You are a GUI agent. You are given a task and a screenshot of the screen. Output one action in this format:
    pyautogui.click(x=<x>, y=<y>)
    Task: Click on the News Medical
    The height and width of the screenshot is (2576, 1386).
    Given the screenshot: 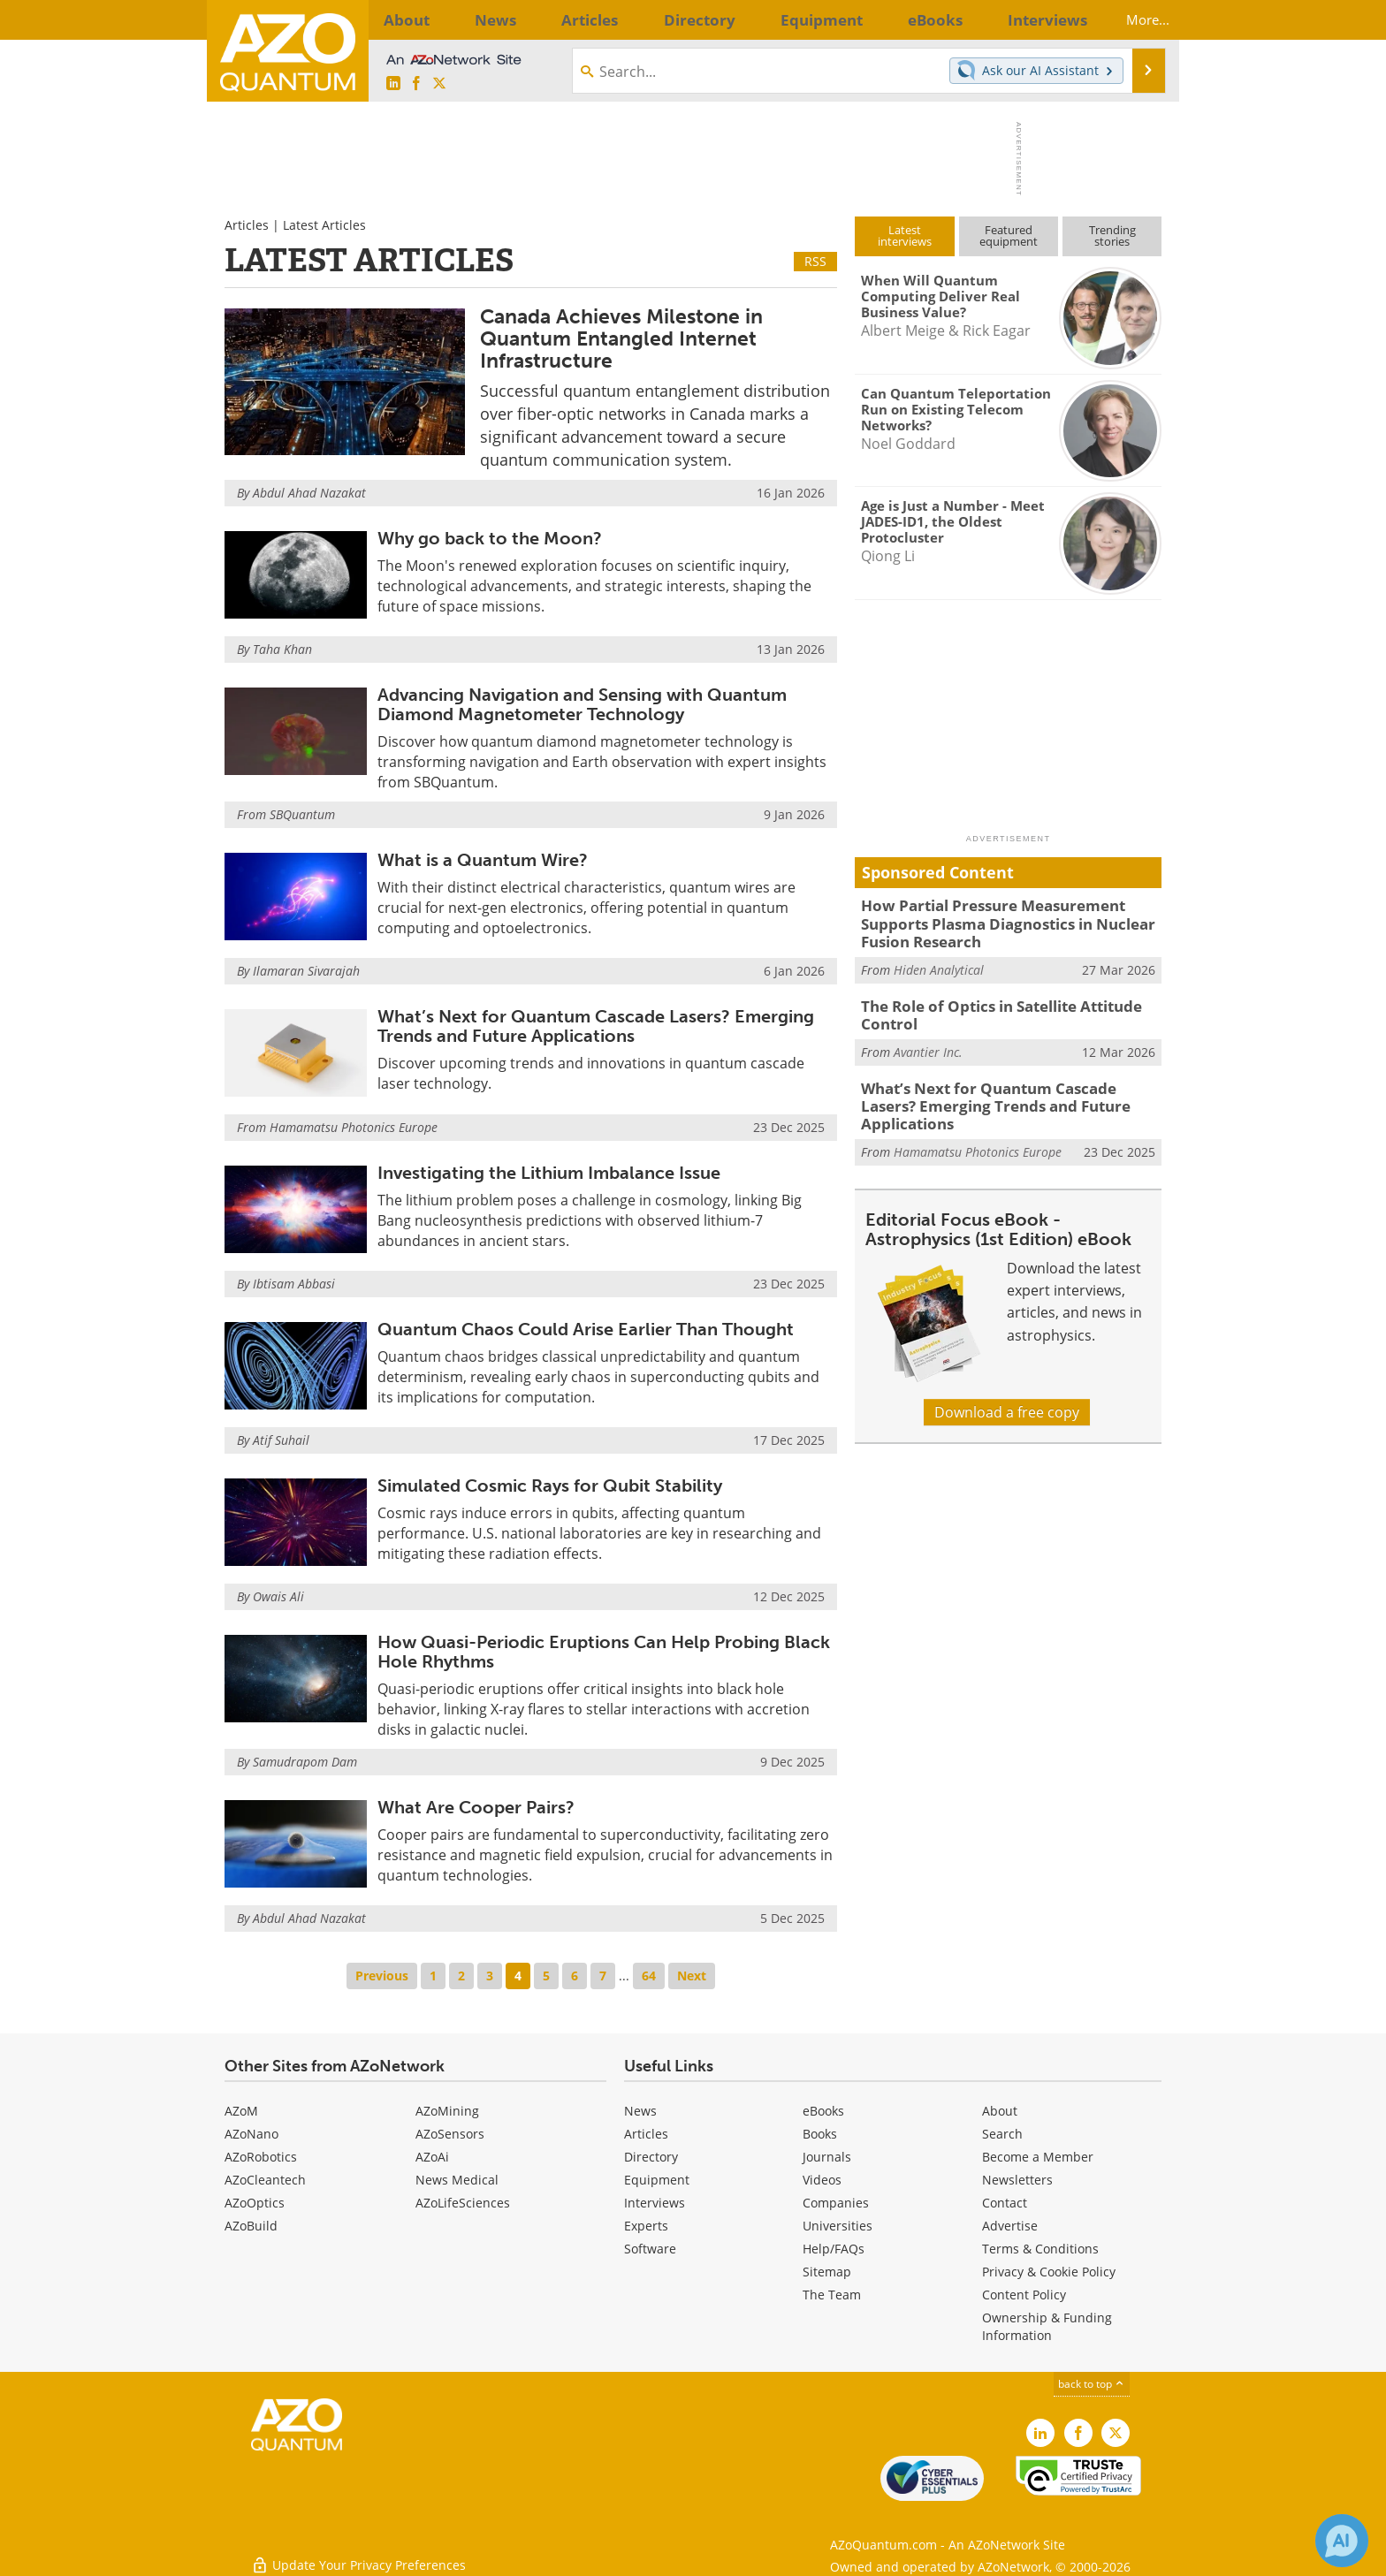 What is the action you would take?
    pyautogui.click(x=457, y=2179)
    